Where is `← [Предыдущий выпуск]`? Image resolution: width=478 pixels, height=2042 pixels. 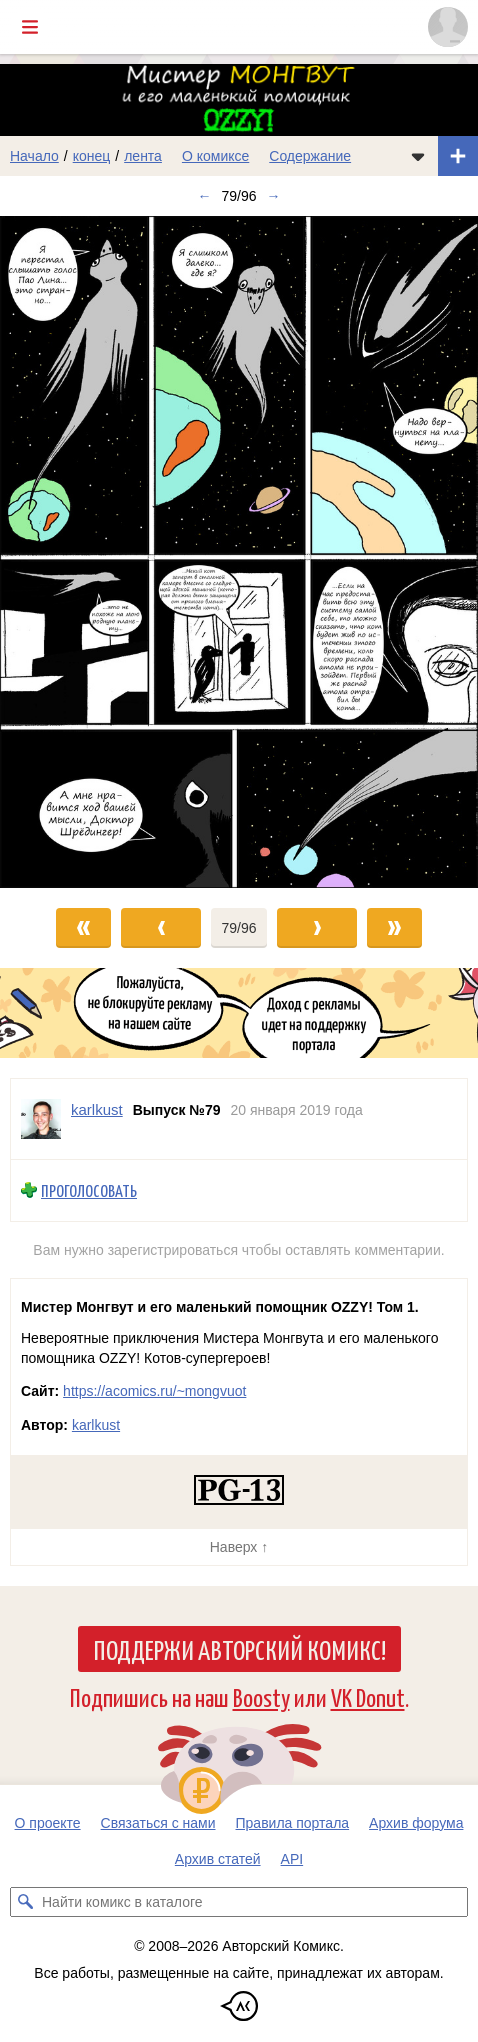
← [Предыдущий выпуск] is located at coordinates (204, 196).